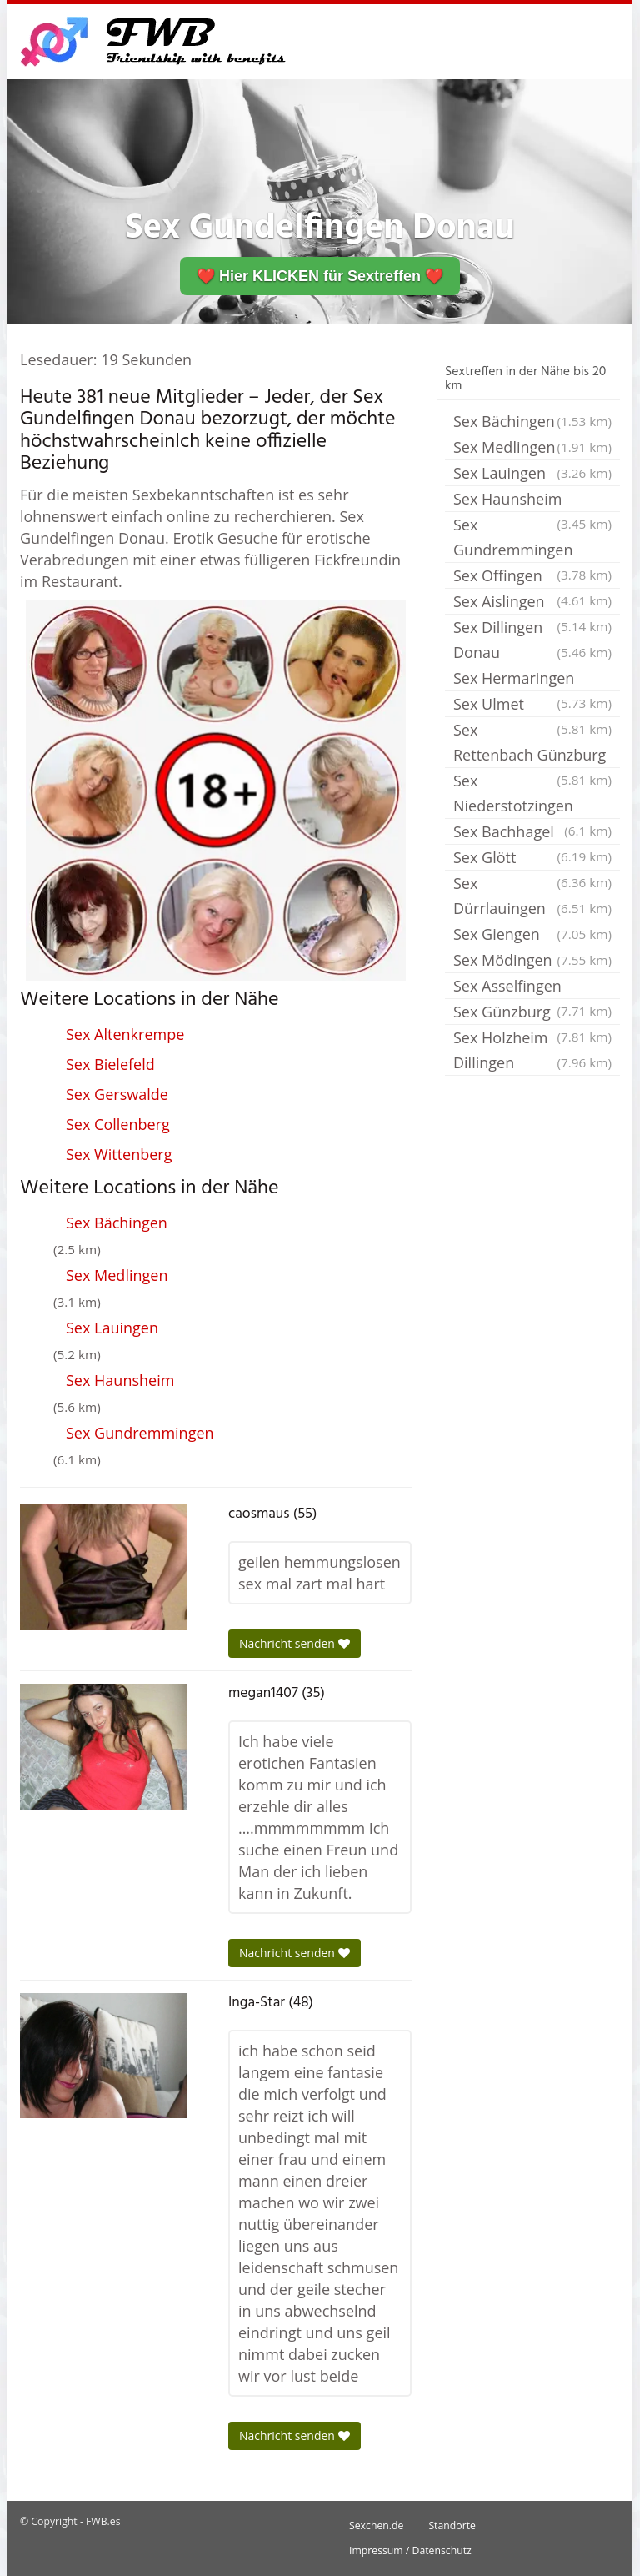  What do you see at coordinates (532, 744) in the screenshot?
I see `Sex Rettenbach Günzburg` at bounding box center [532, 744].